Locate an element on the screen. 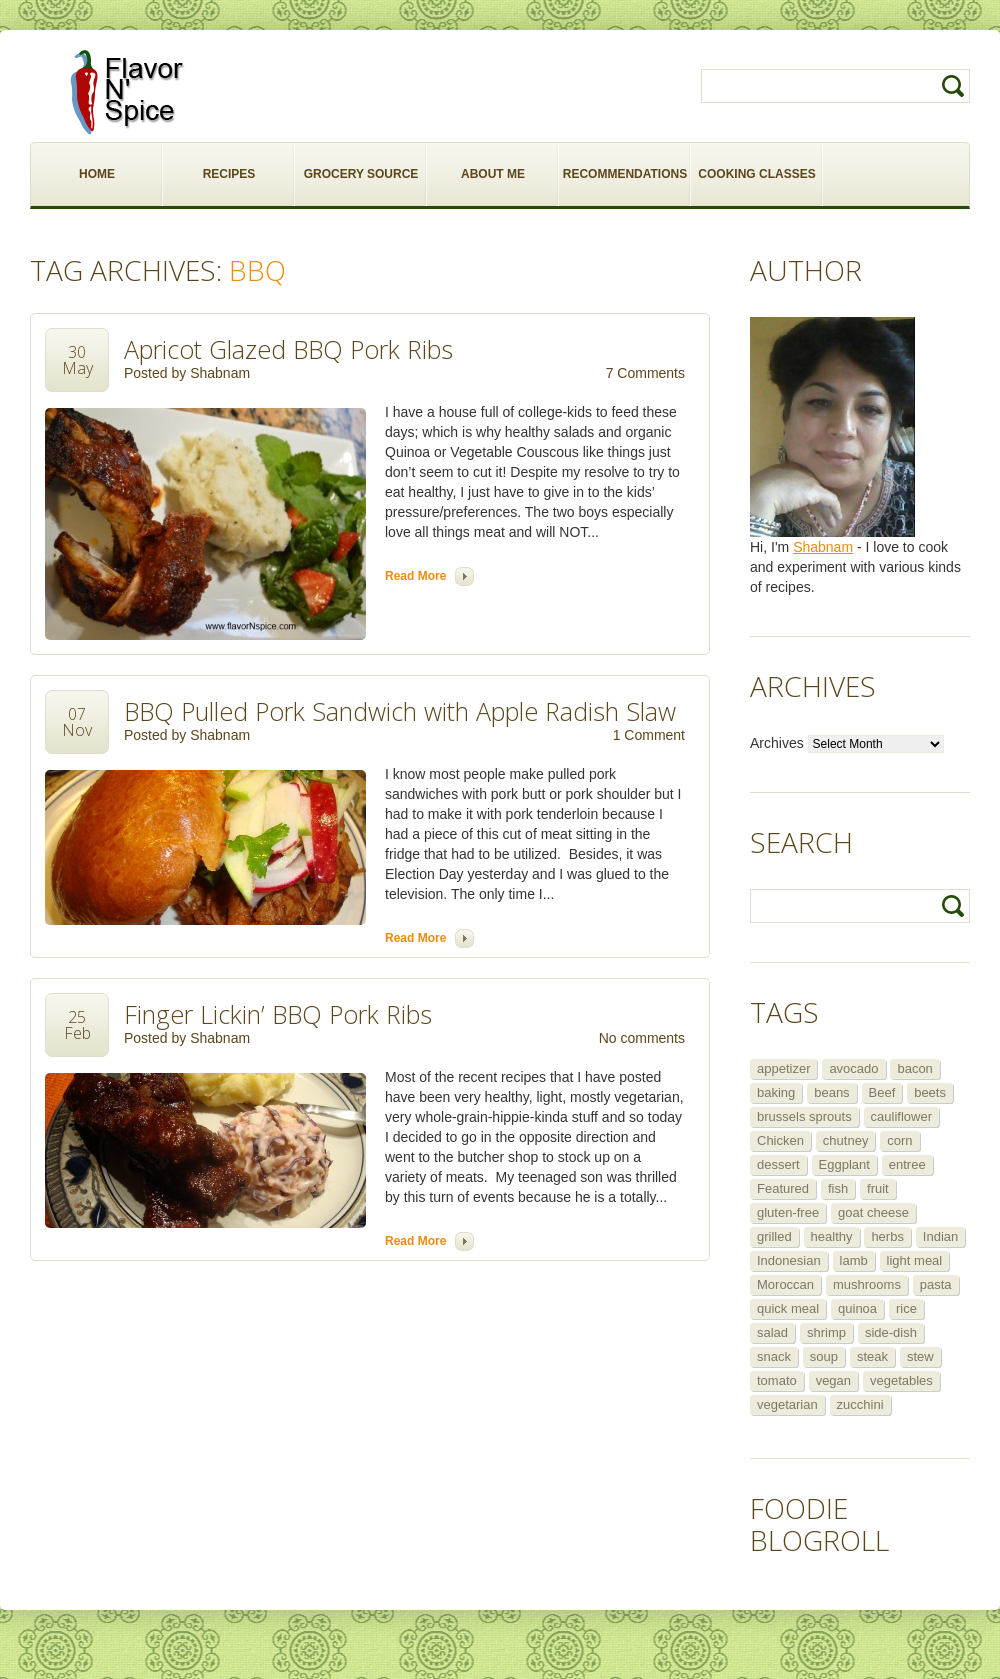 This screenshot has height=1679, width=1000. brussels sprouts [brussels sprouts (7 items)] is located at coordinates (804, 1116).